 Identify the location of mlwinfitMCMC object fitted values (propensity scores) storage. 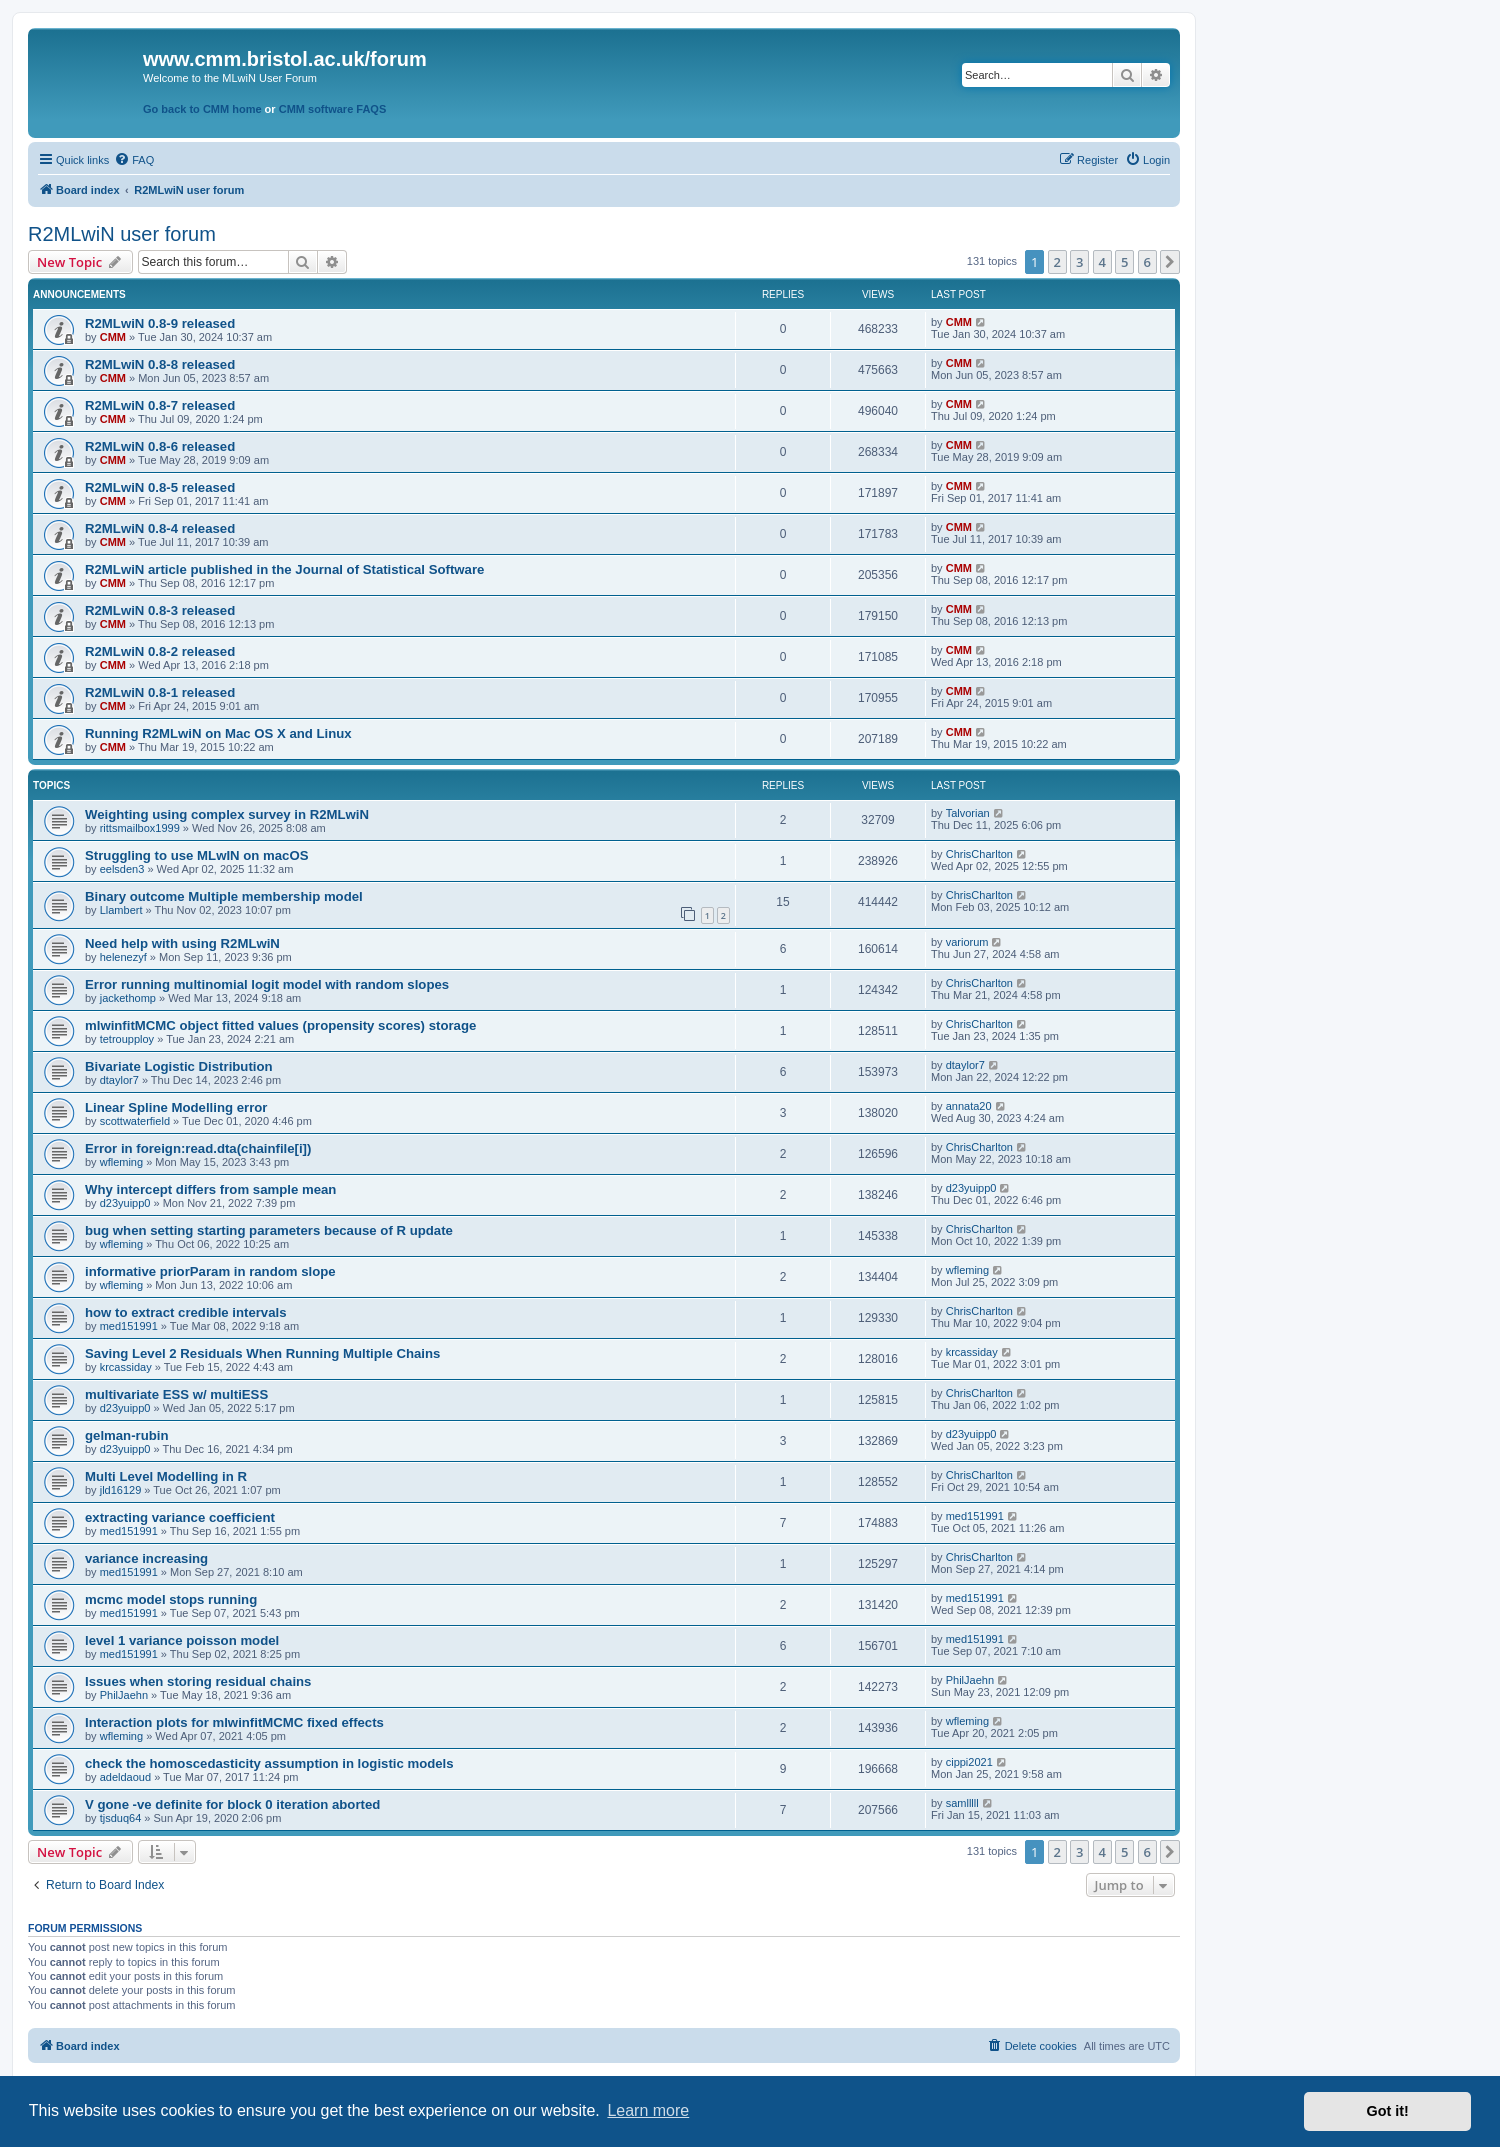
(280, 1025).